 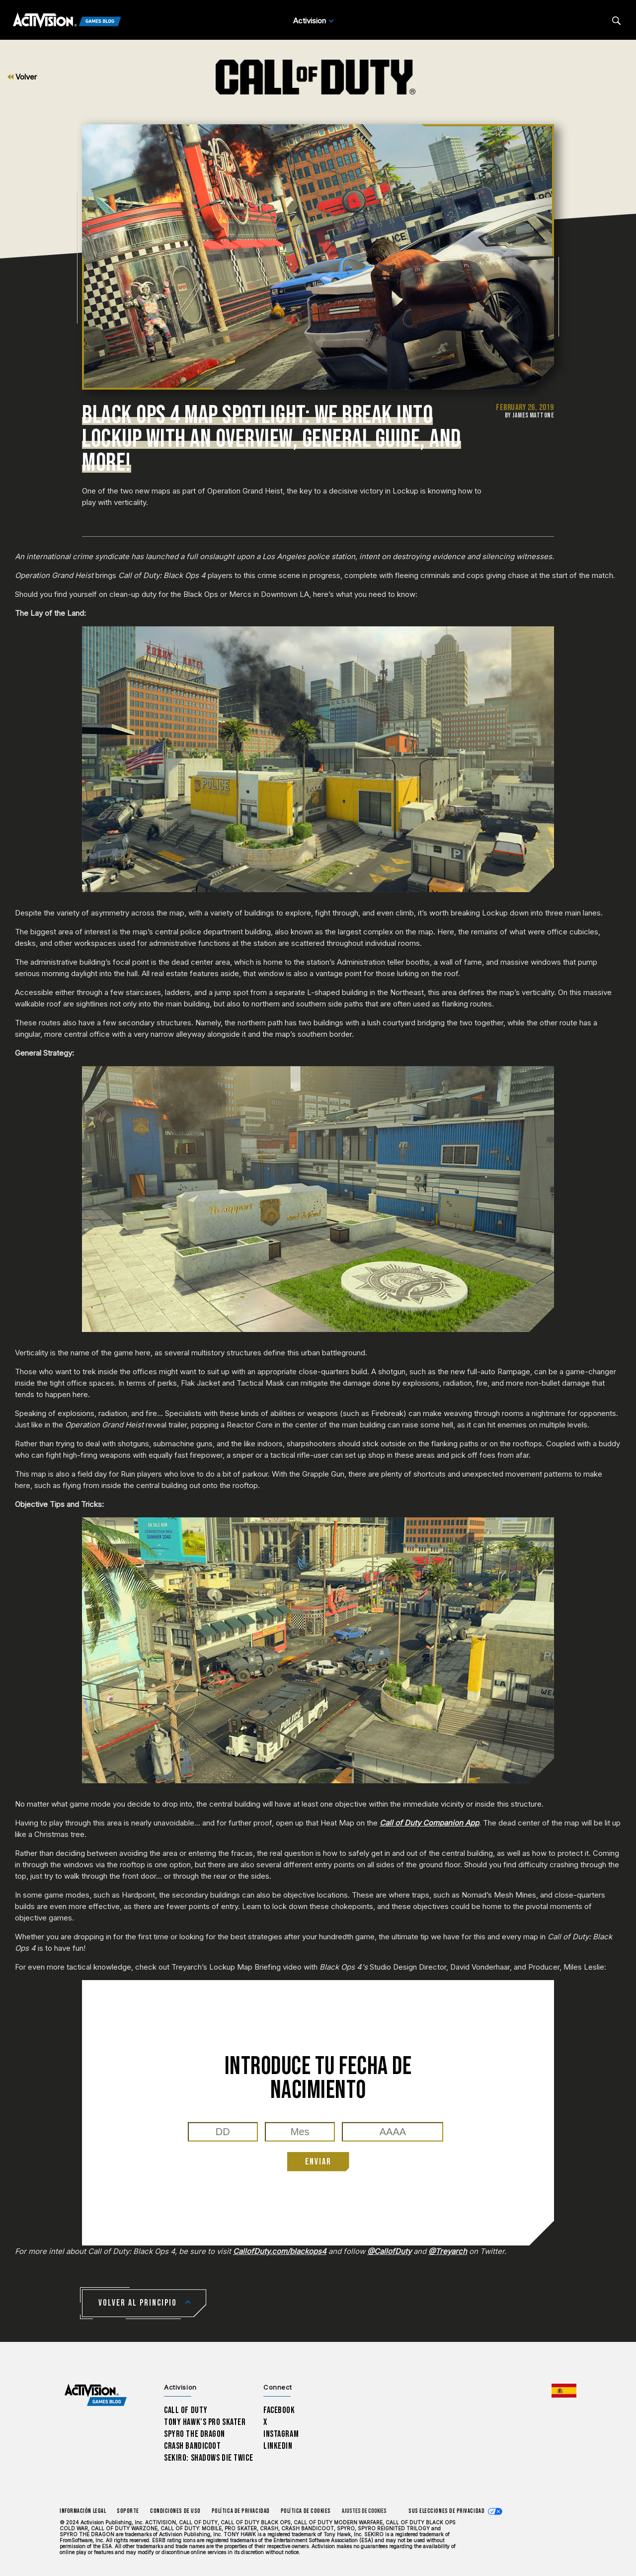 What do you see at coordinates (186, 2410) in the screenshot?
I see `Call of Duty` at bounding box center [186, 2410].